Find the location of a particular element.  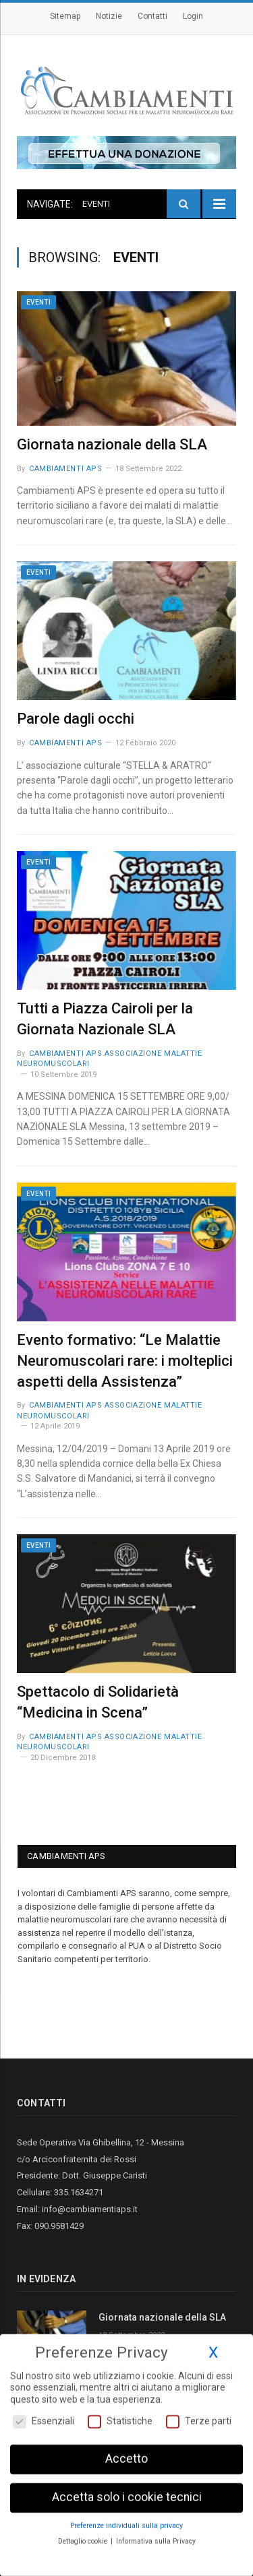

Eventi is located at coordinates (38, 302).